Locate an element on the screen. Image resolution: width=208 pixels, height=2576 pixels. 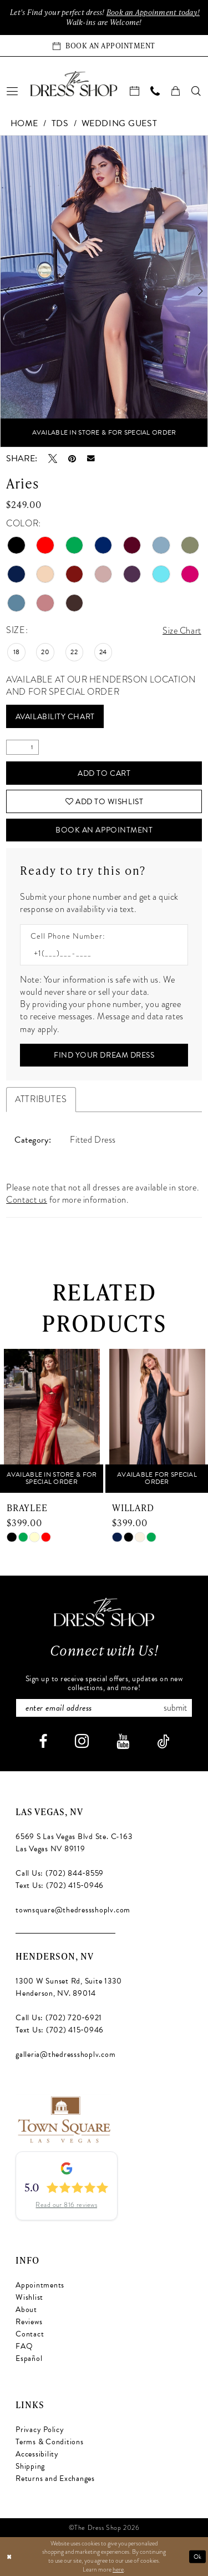
[Visit our Facebook - Opens in new tab] is located at coordinates (43, 1741).